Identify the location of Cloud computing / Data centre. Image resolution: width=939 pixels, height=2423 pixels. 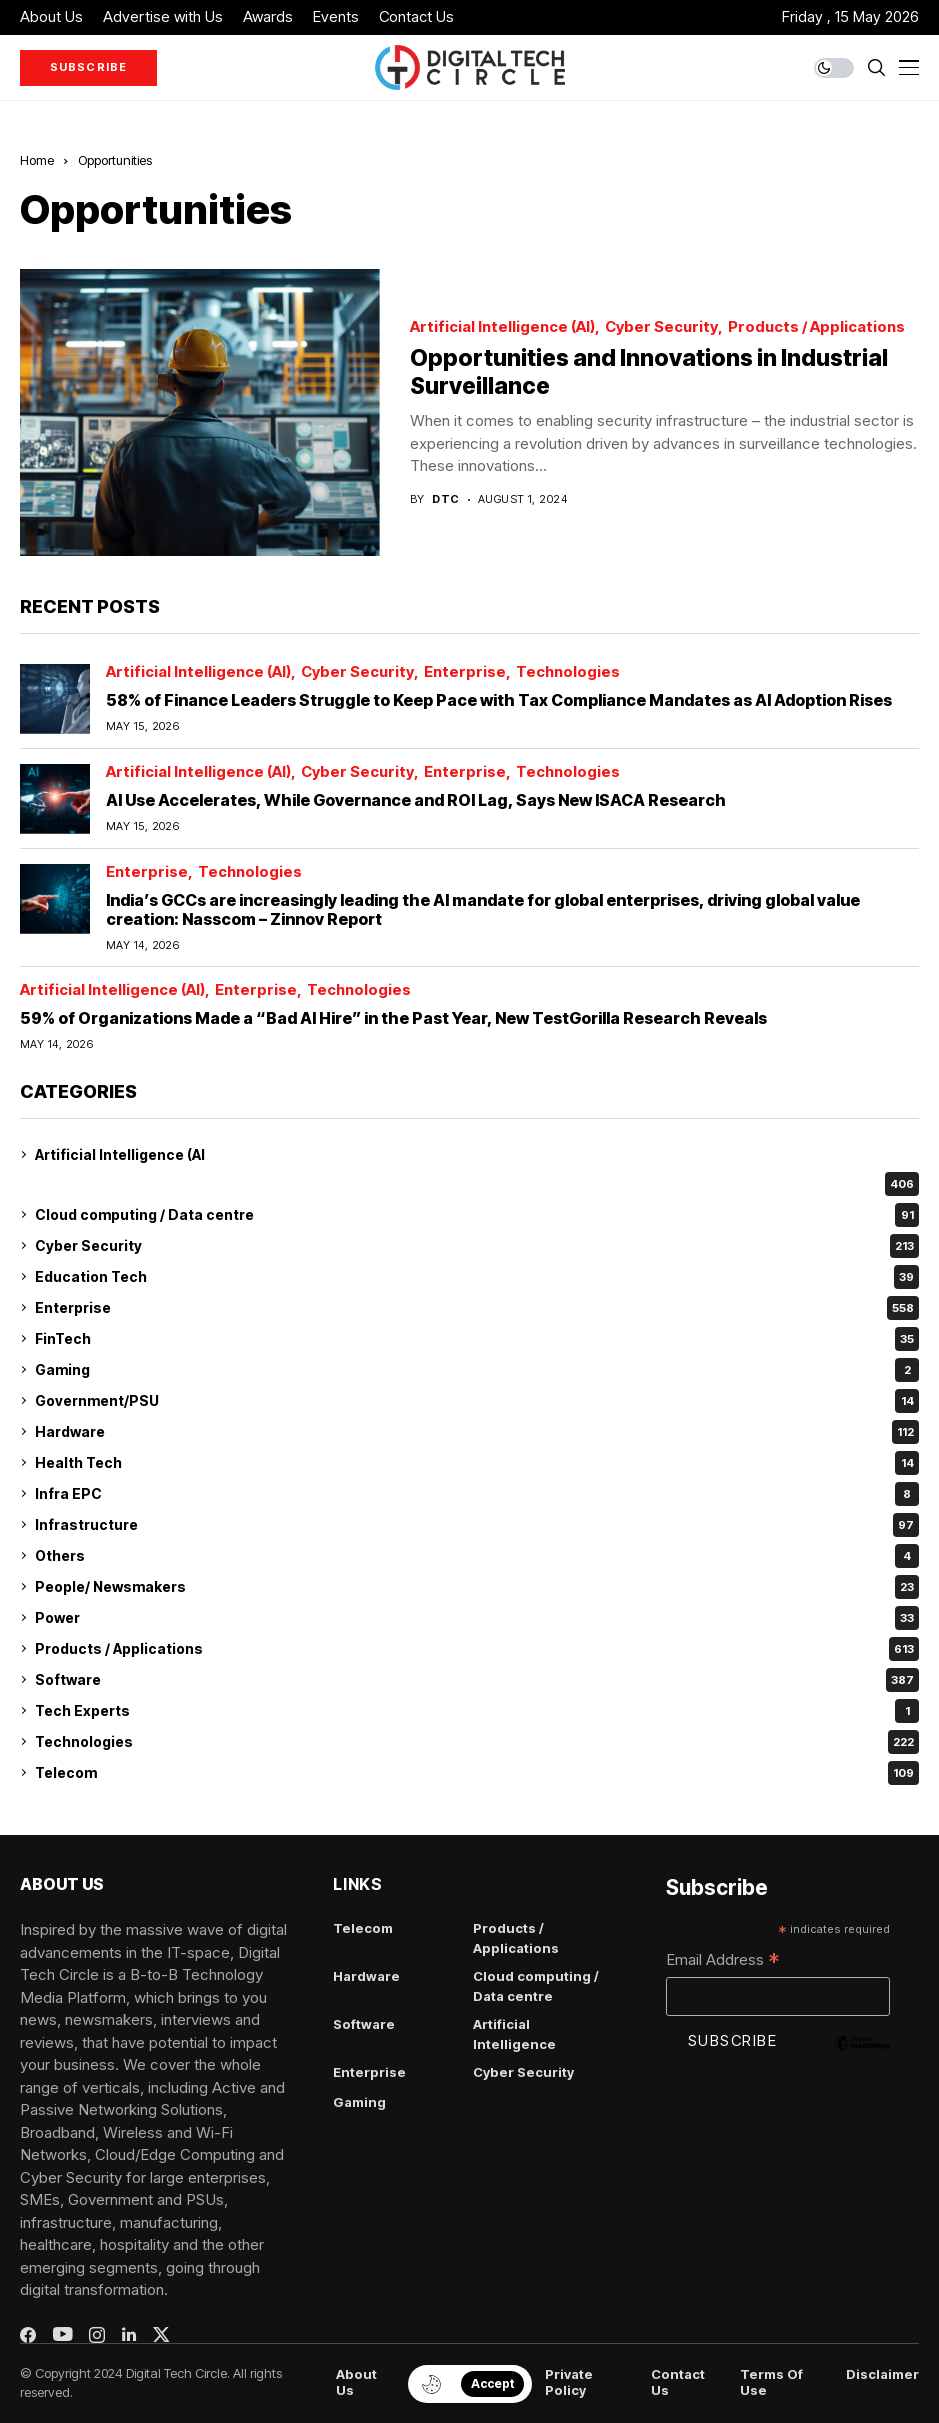
(477, 1215).